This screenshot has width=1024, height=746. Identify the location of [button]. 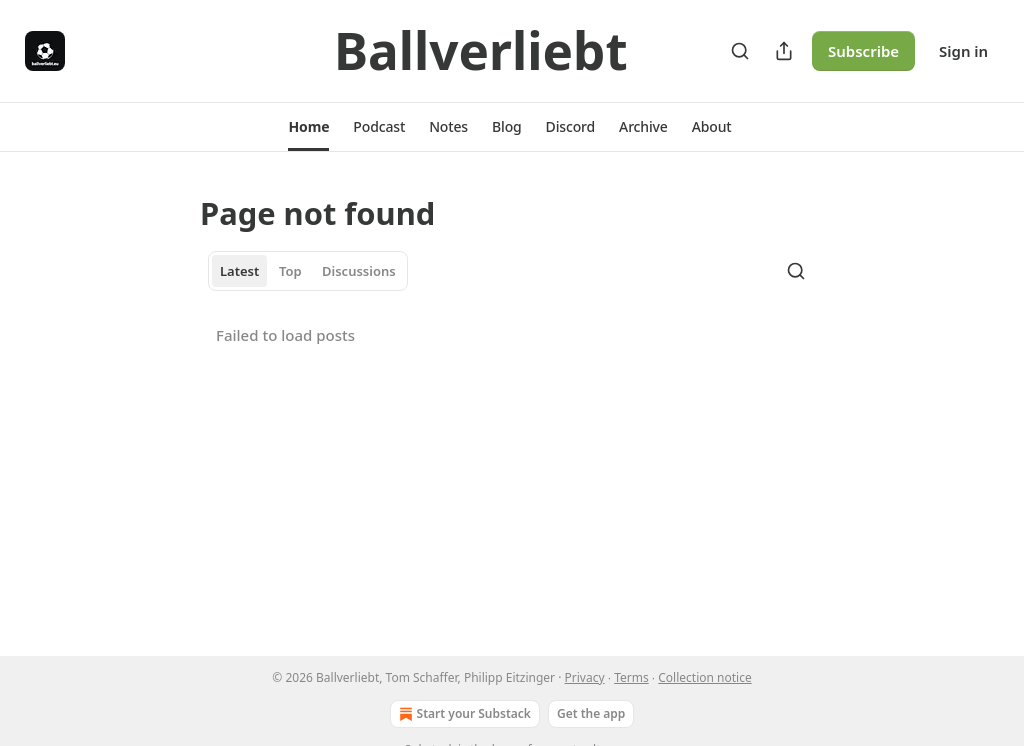
(308, 127).